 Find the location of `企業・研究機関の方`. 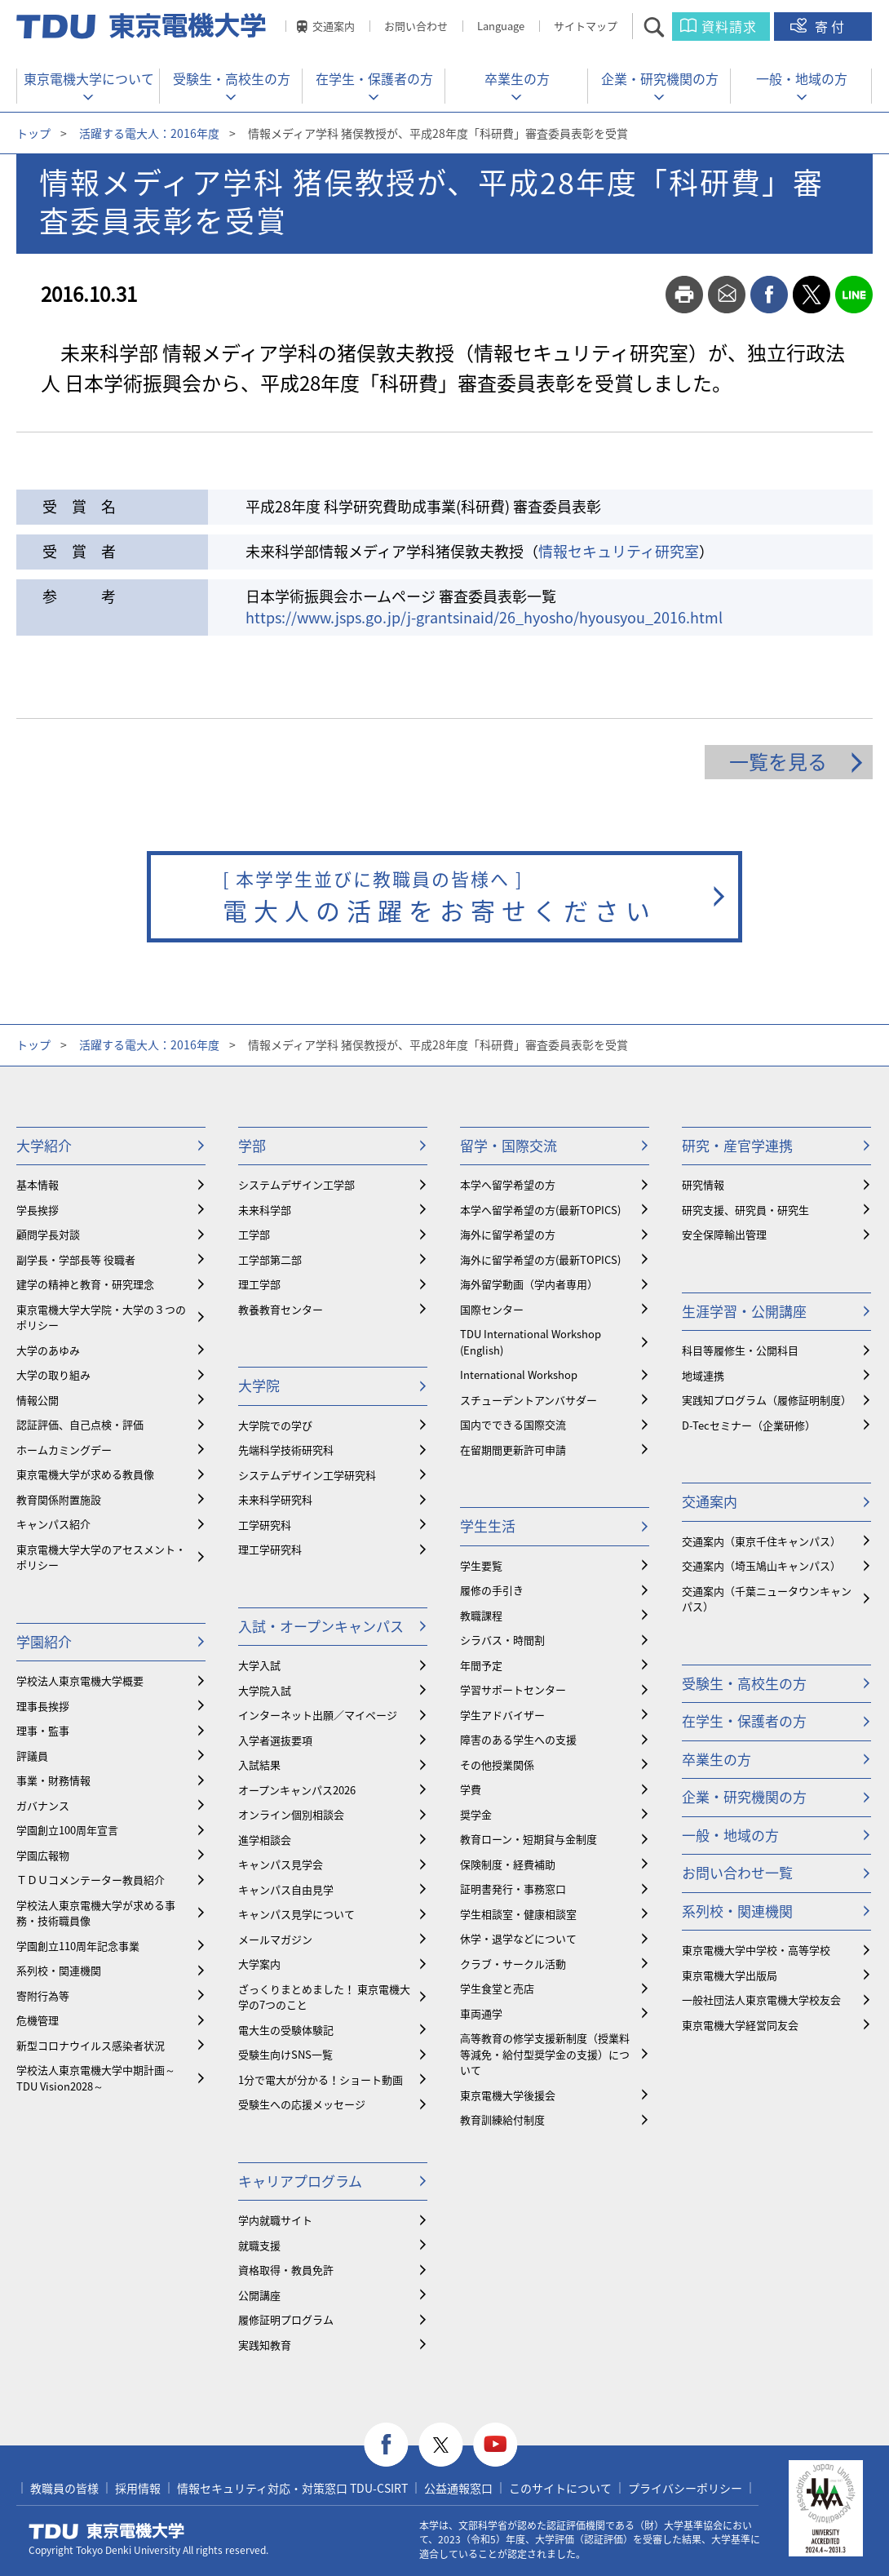

企業・研究機関の方 is located at coordinates (660, 78).